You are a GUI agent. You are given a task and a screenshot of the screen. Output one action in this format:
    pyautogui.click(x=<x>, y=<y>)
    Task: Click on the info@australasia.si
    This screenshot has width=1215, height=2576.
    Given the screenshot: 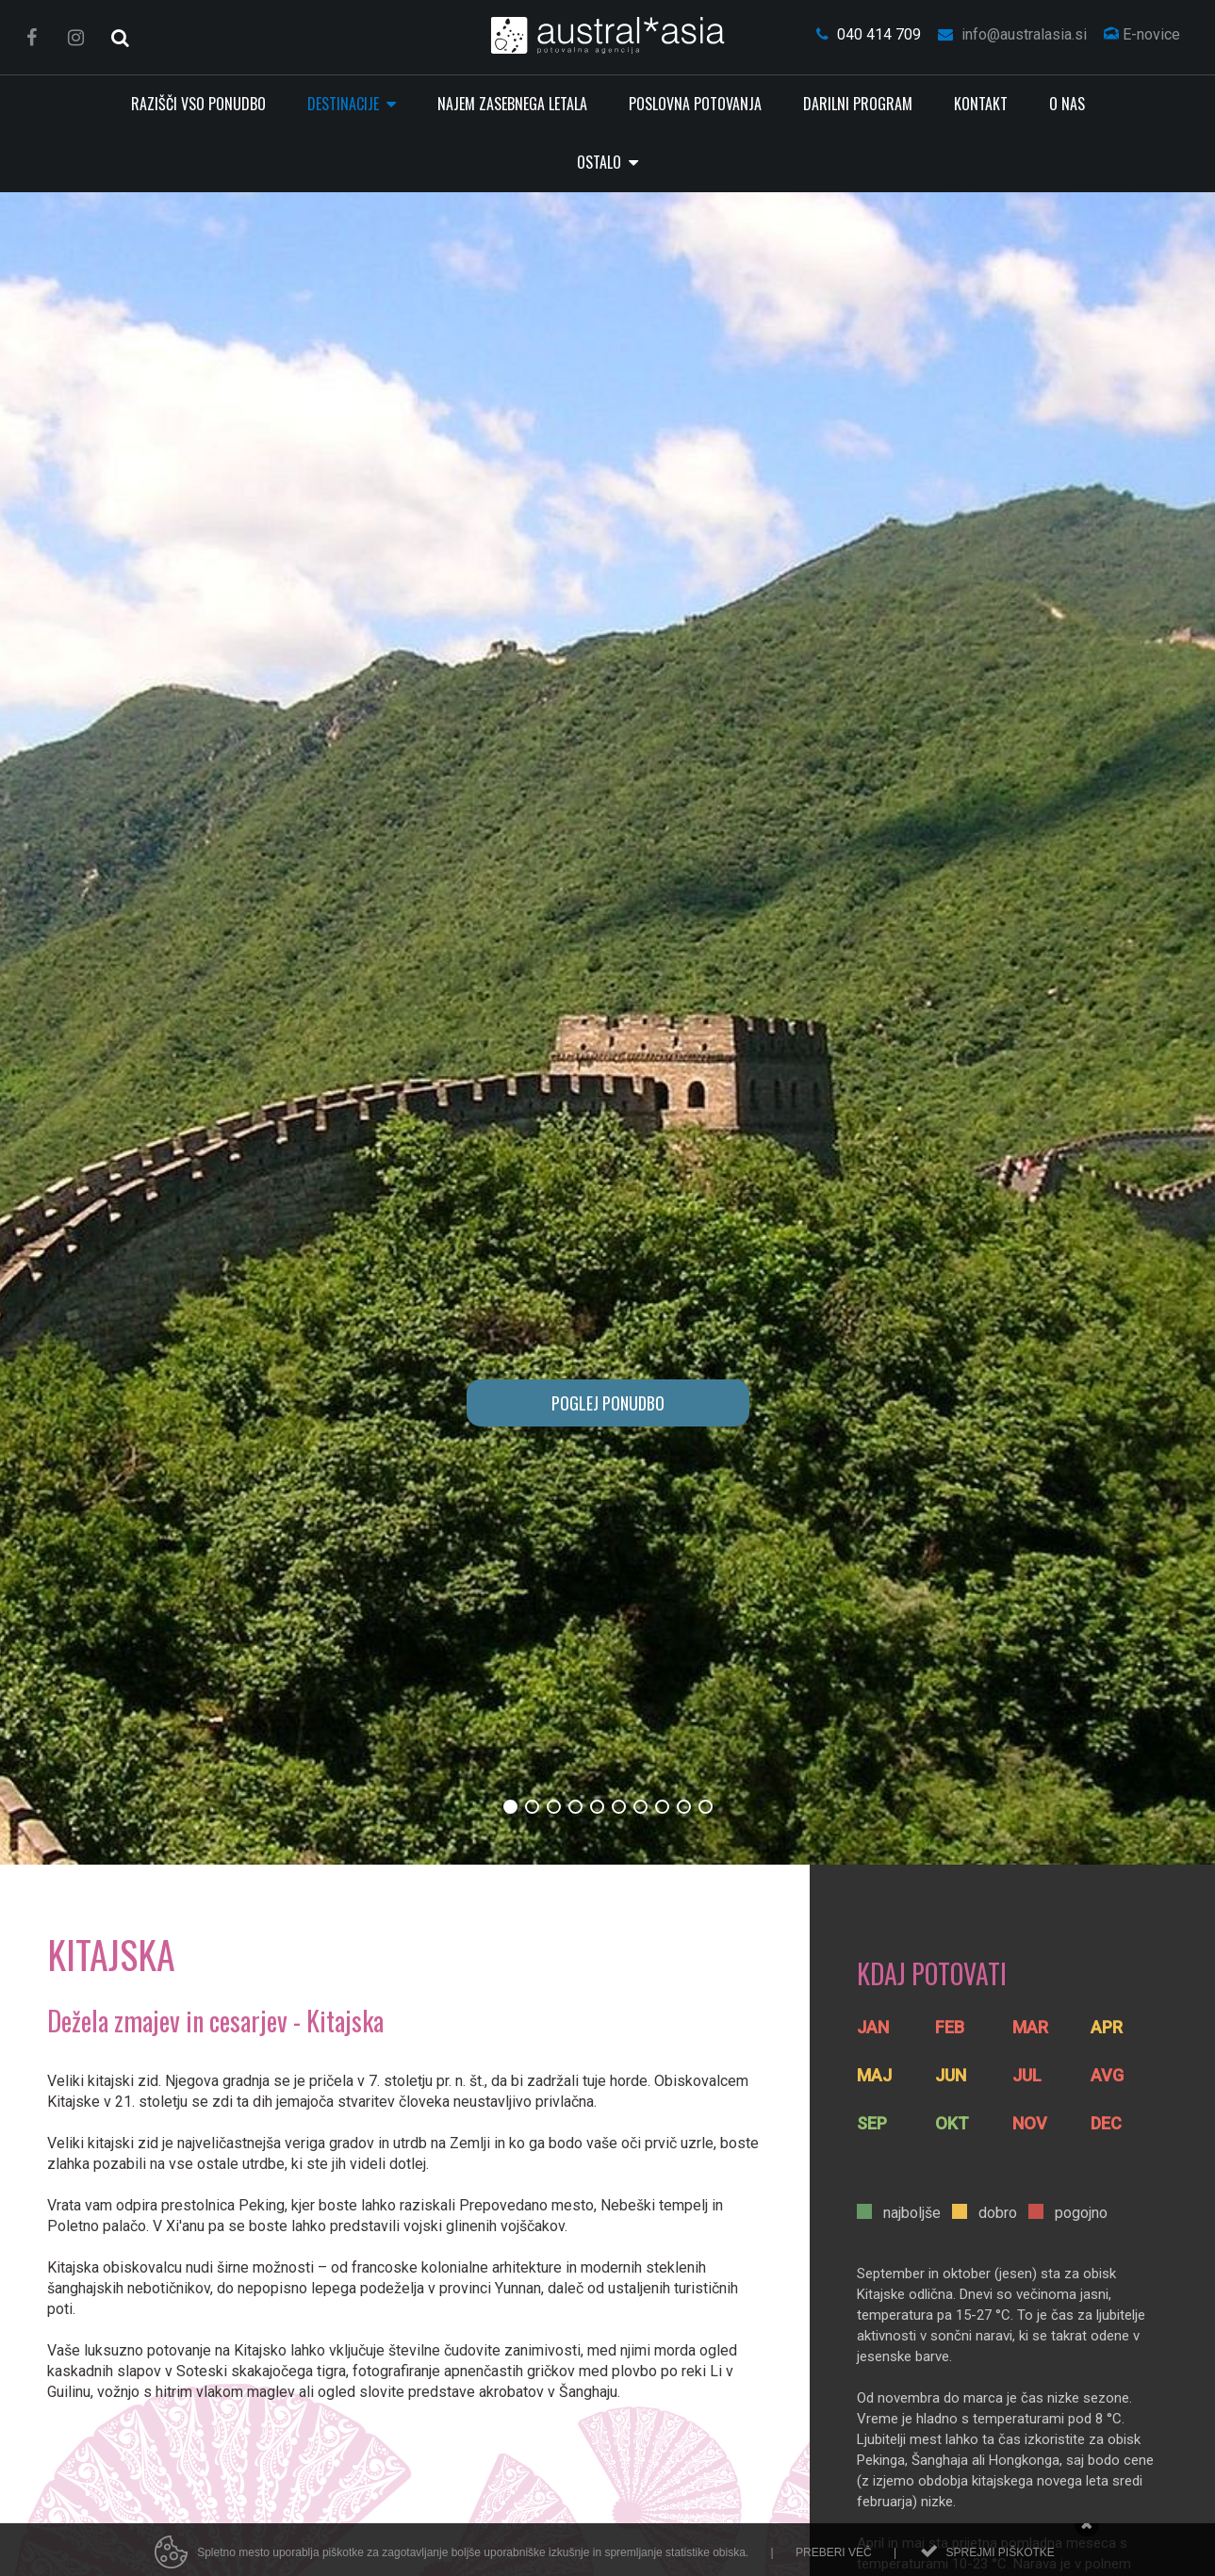 What is the action you would take?
    pyautogui.click(x=1012, y=34)
    